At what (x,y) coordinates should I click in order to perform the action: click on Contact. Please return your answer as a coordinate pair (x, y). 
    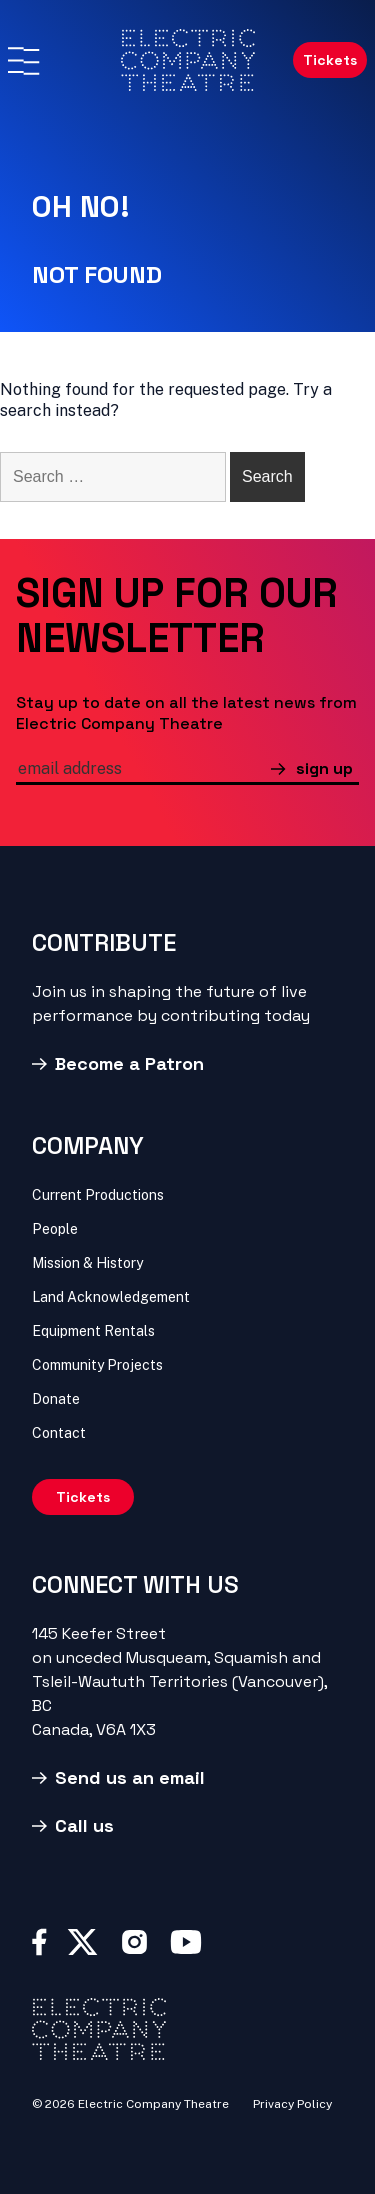
    Looking at the image, I should click on (59, 1433).